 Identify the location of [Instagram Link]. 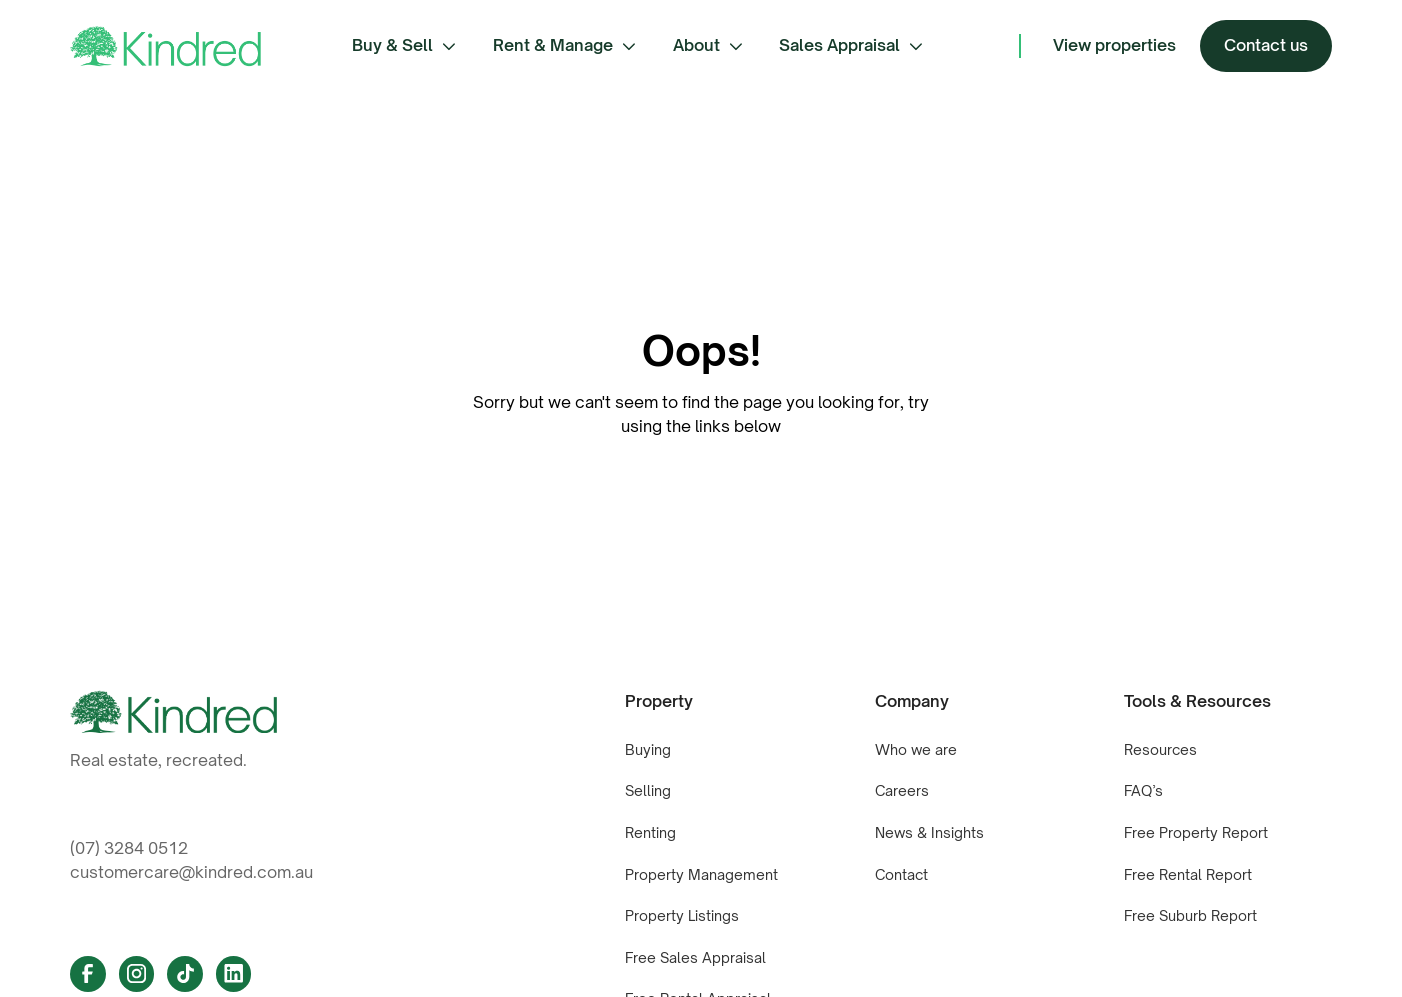
(137, 974).